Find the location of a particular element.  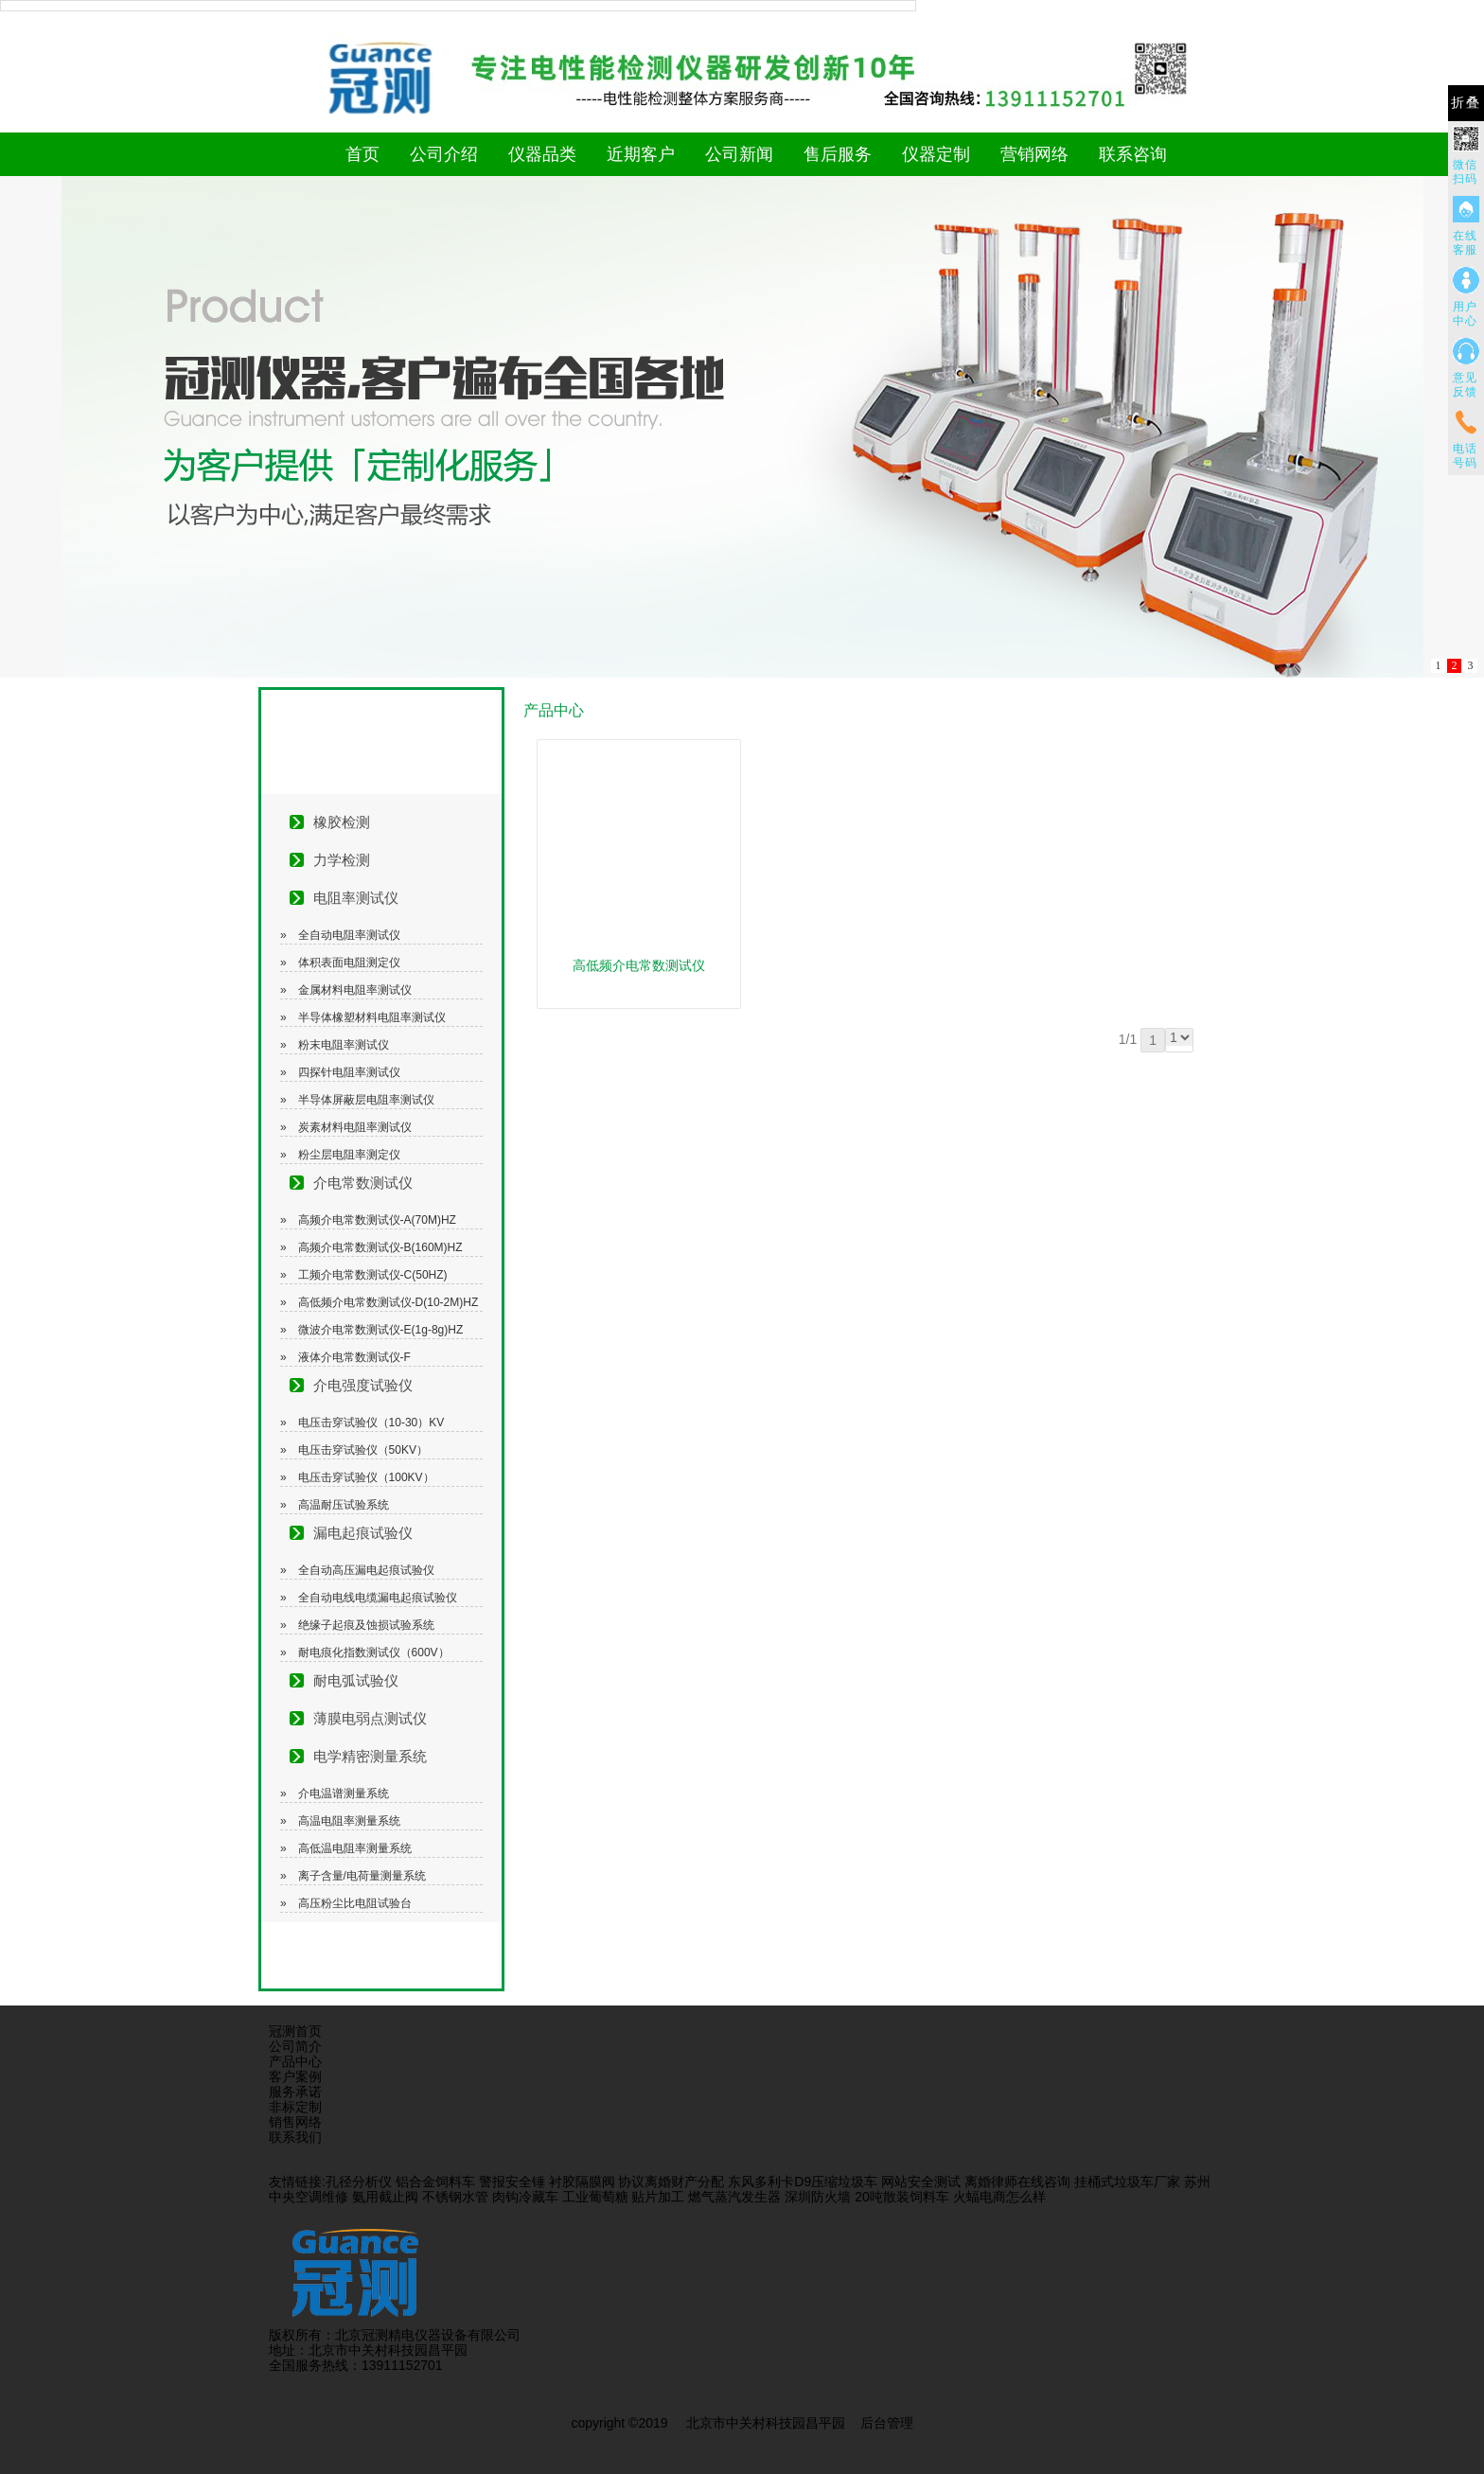

折叠 is located at coordinates (1466, 103).